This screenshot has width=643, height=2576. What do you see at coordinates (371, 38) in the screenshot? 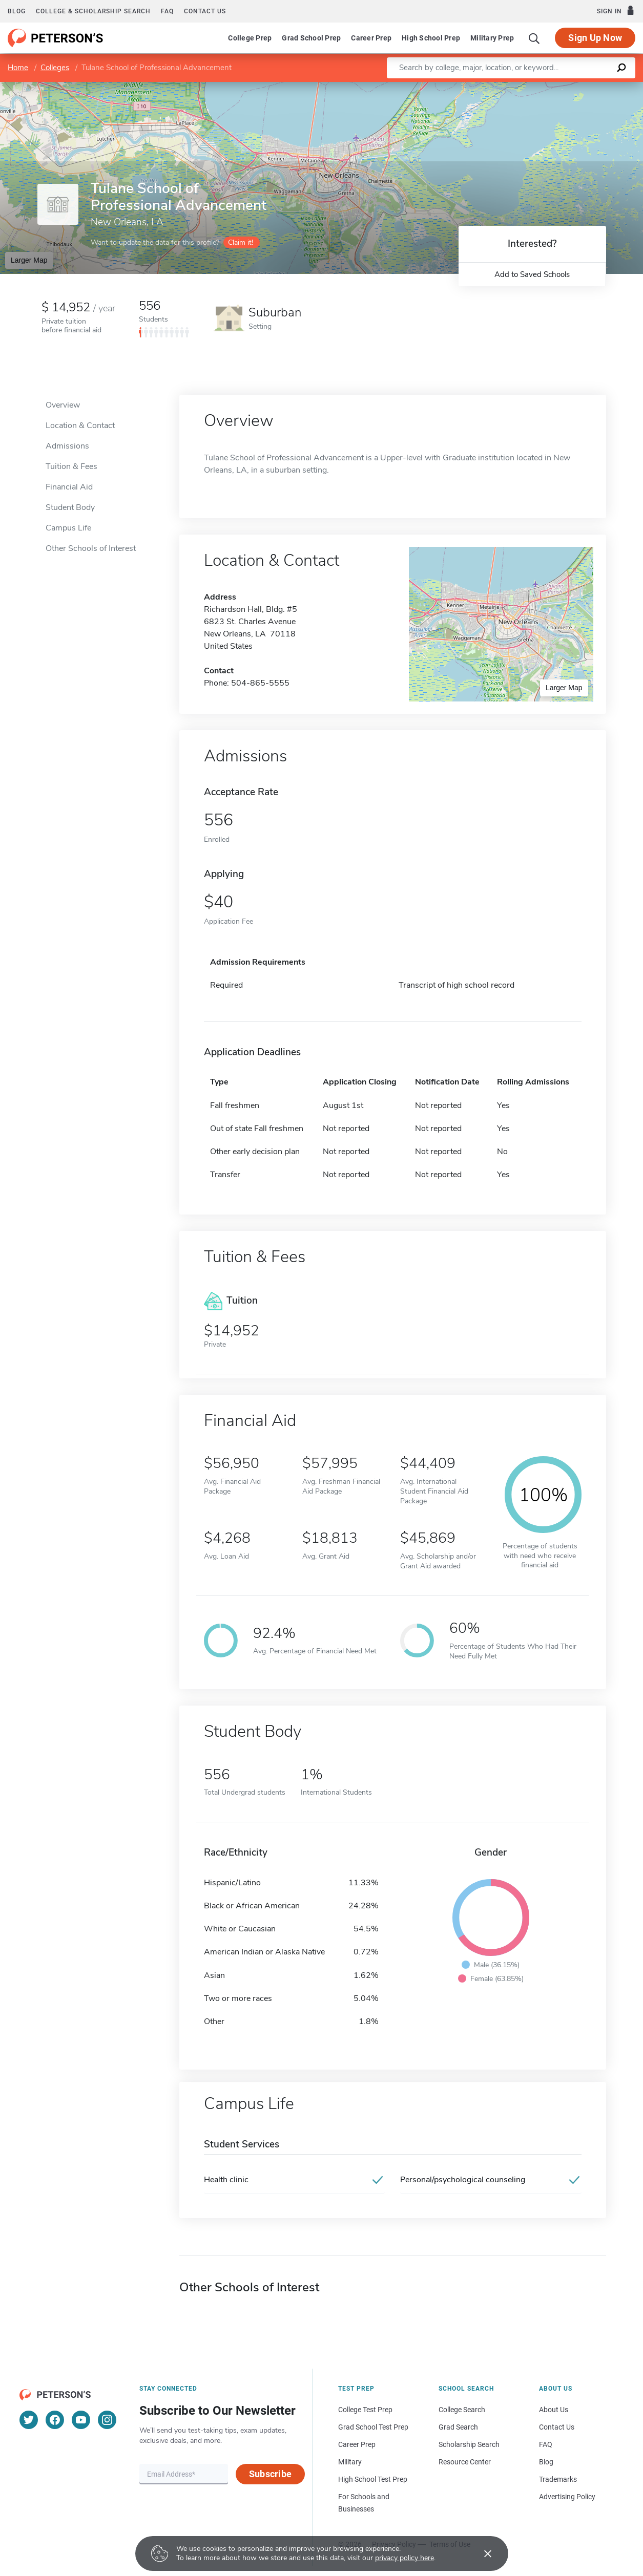
I see `Career Prep` at bounding box center [371, 38].